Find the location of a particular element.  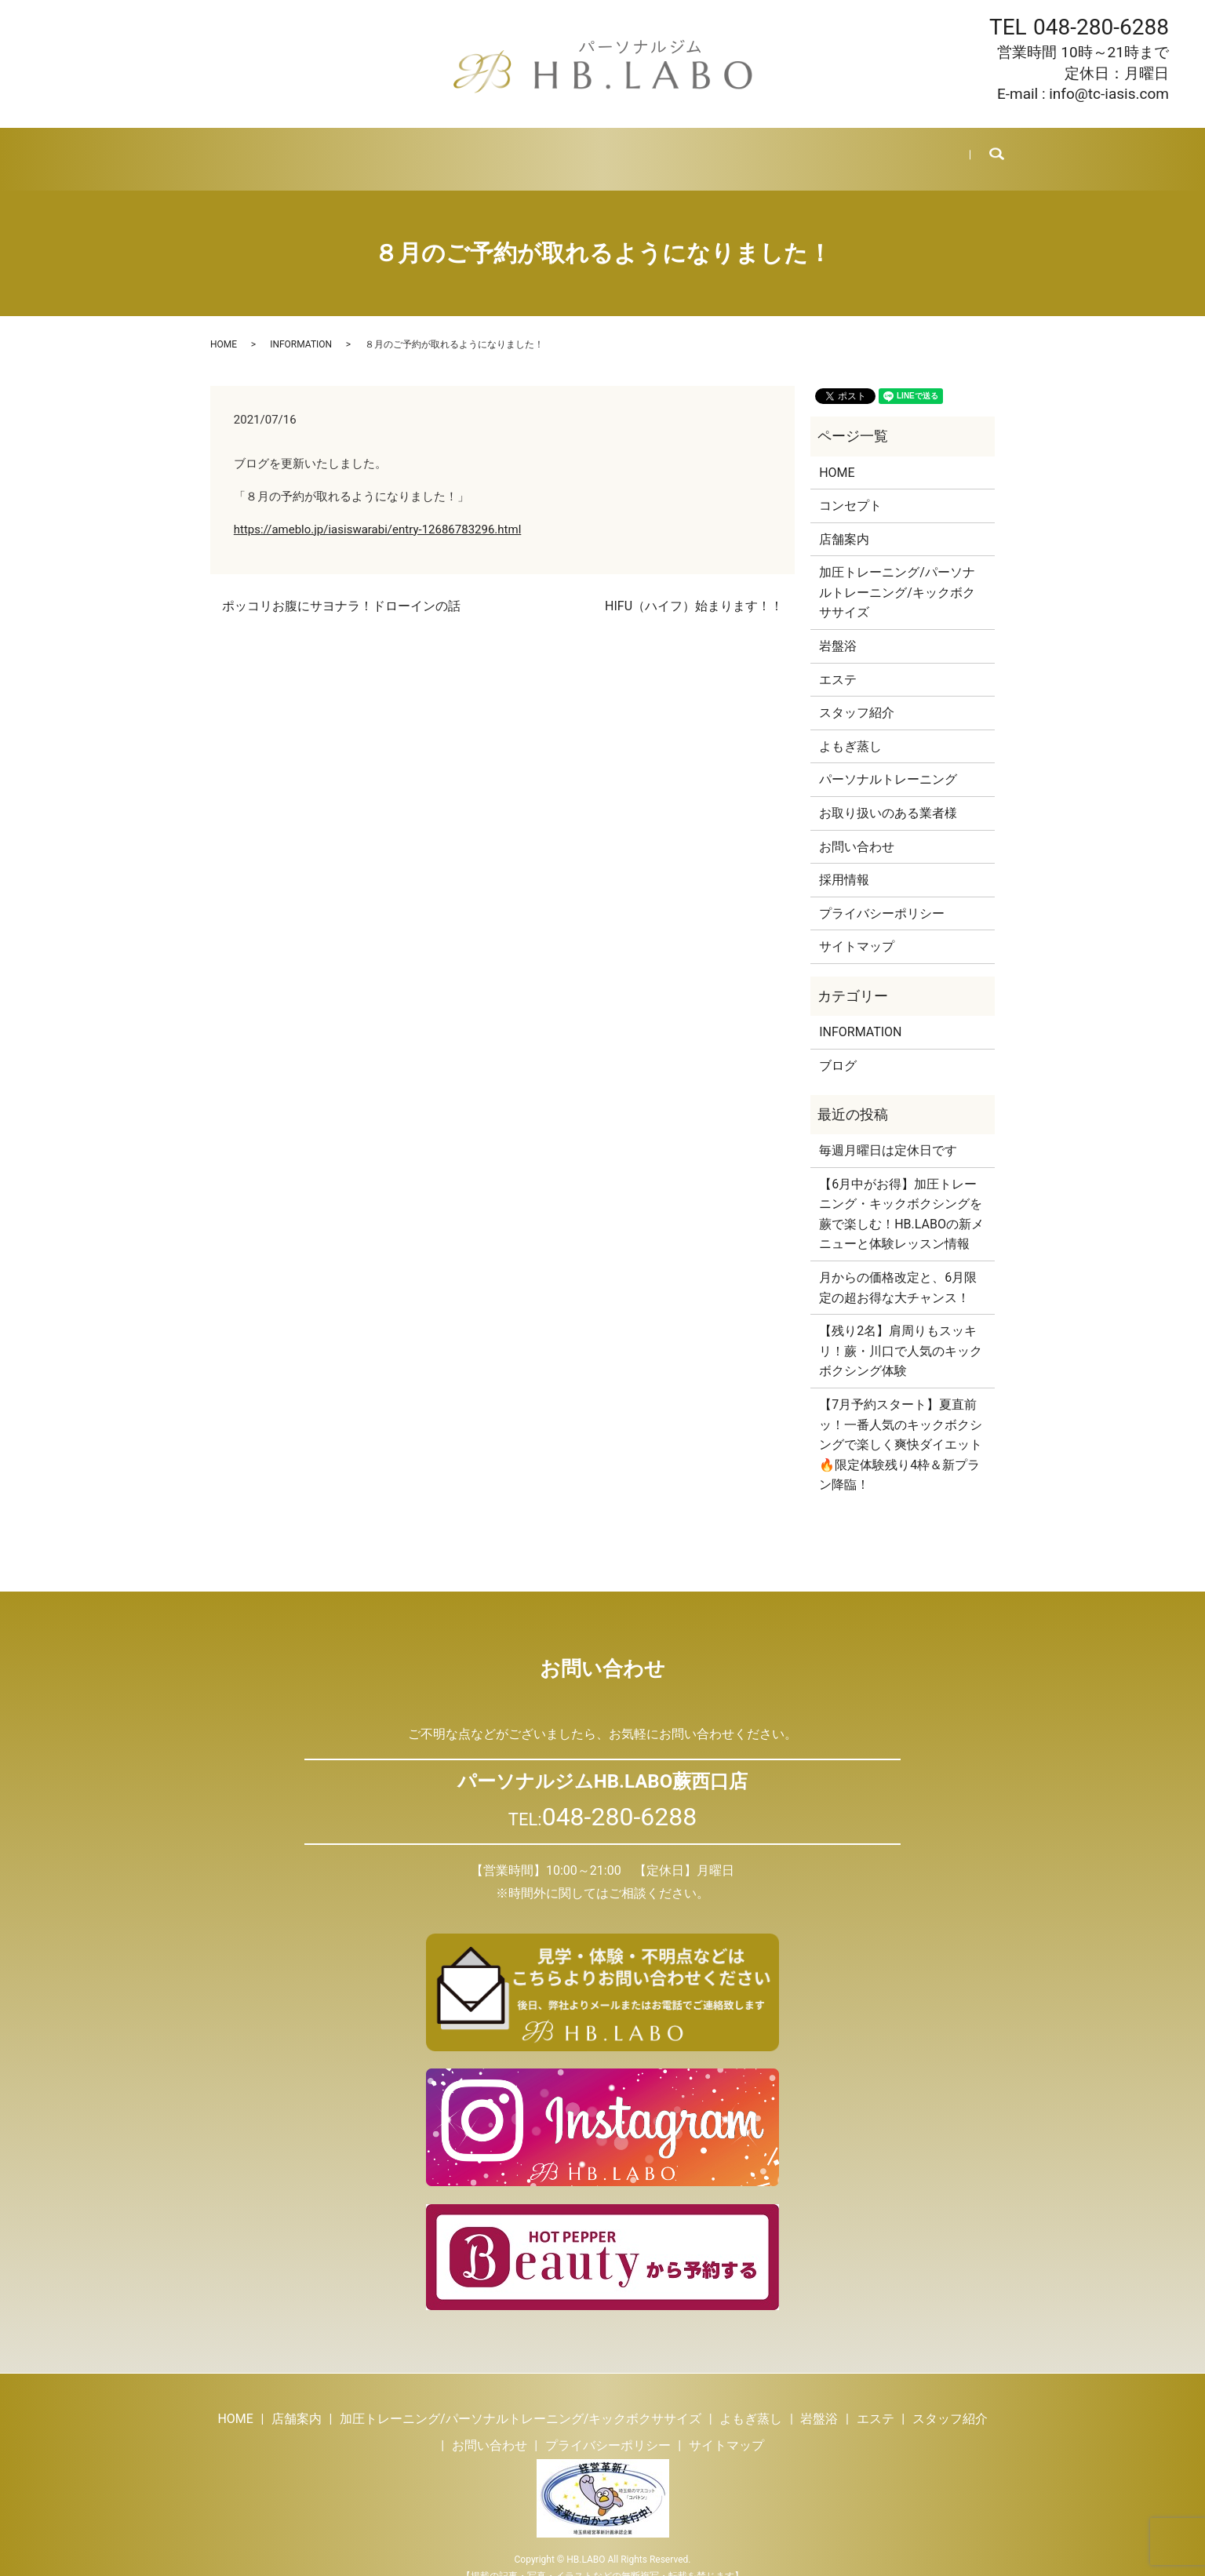

コンセプト is located at coordinates (850, 486).